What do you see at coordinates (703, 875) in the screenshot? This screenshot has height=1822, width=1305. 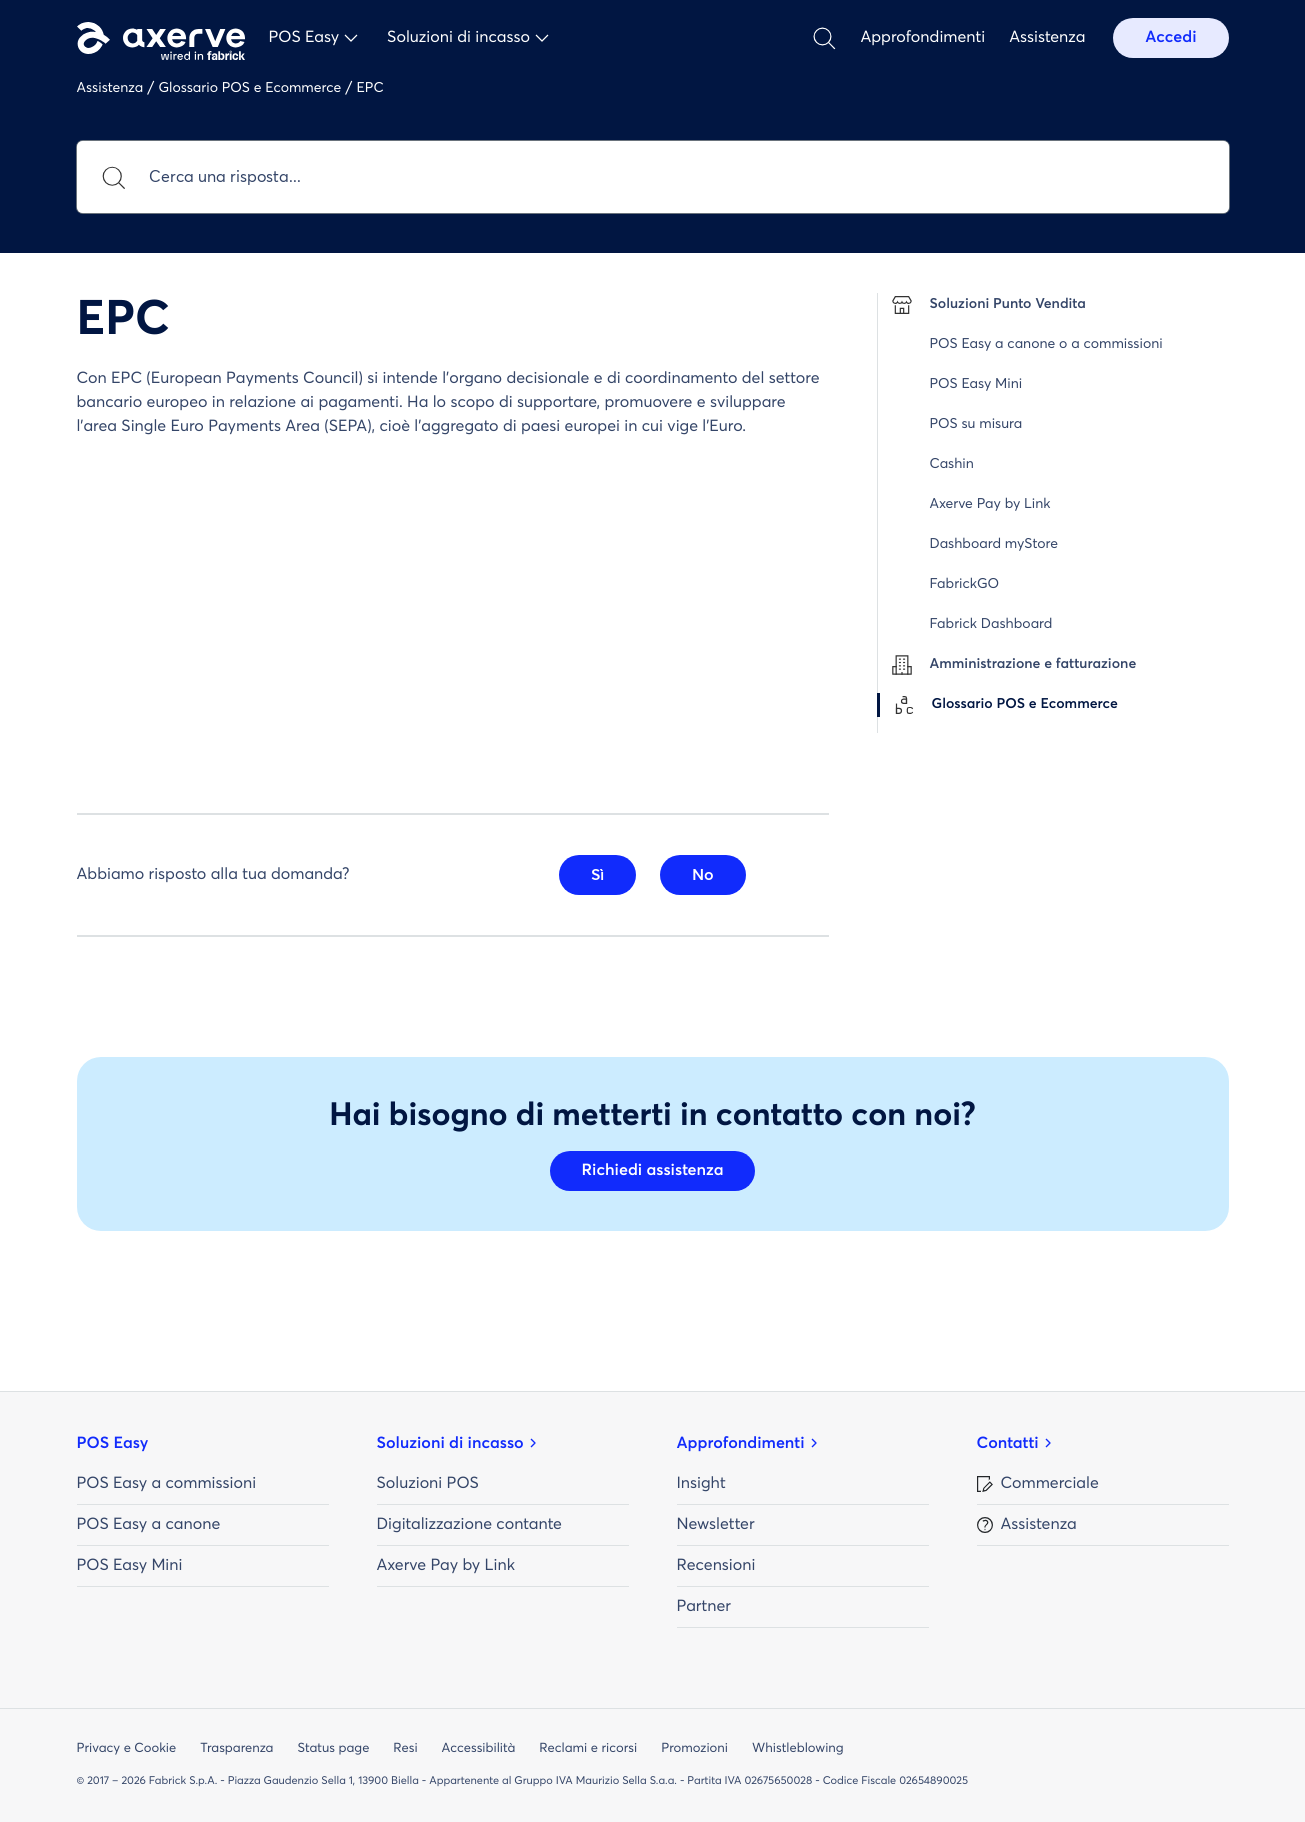 I see `No` at bounding box center [703, 875].